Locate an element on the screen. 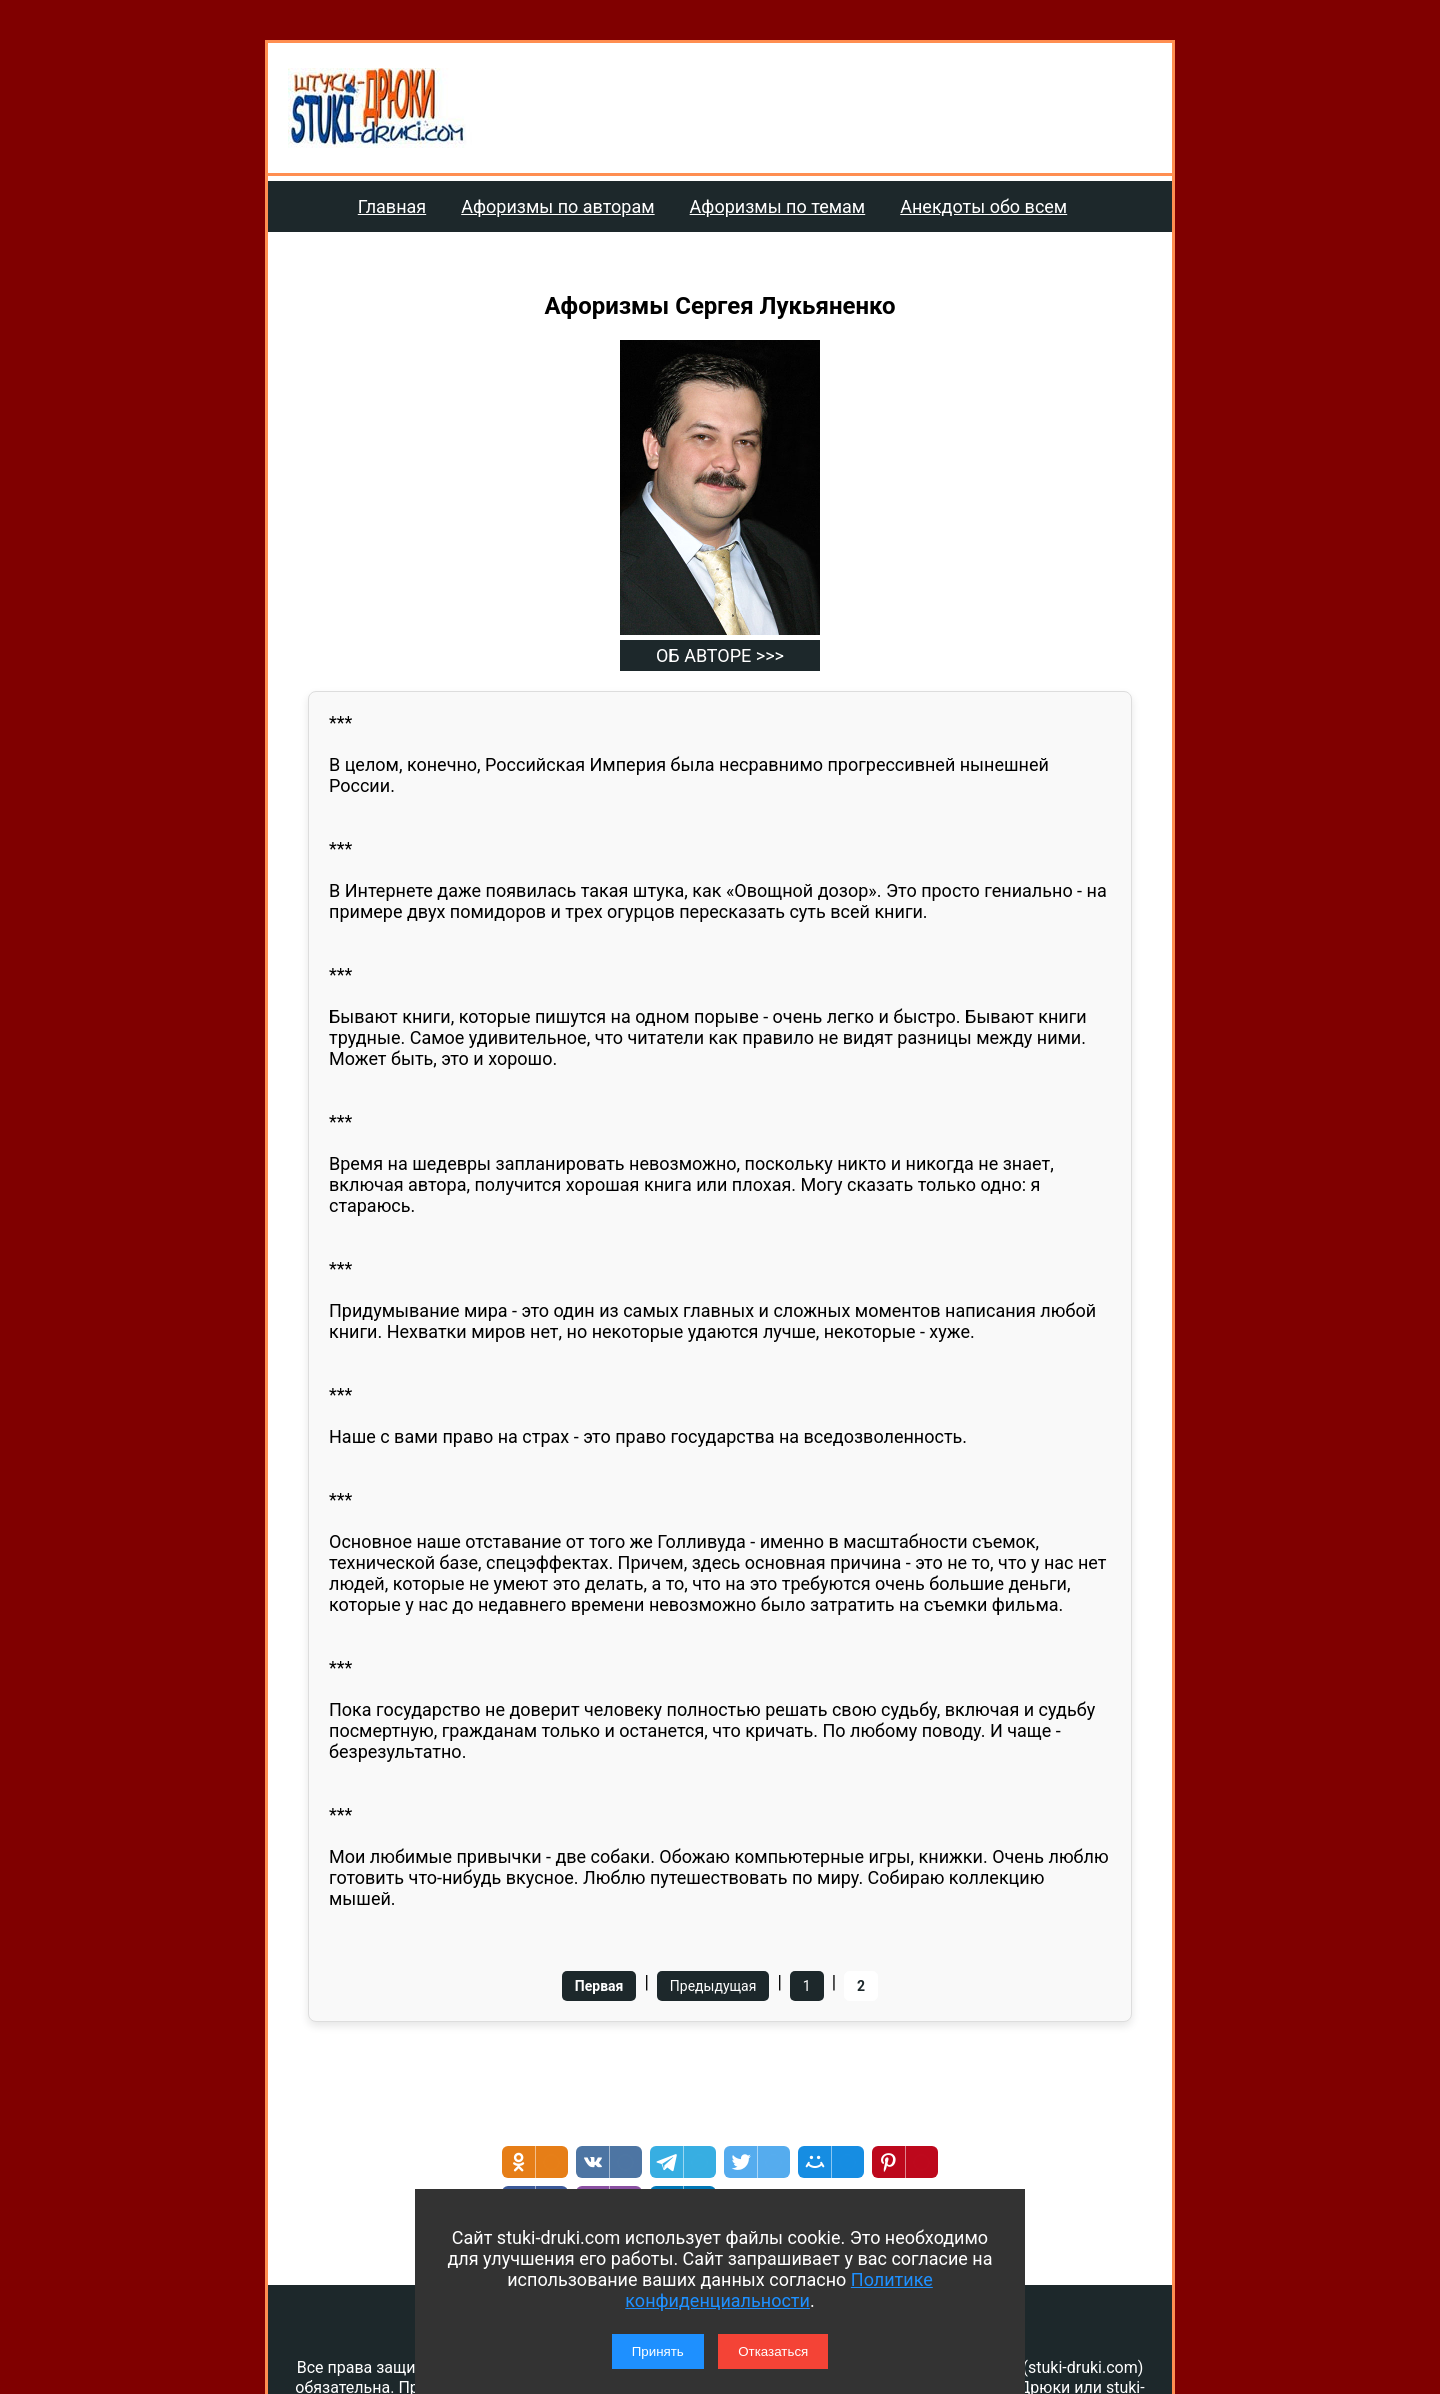 The height and width of the screenshot is (2394, 1440). Принять is located at coordinates (658, 2351).